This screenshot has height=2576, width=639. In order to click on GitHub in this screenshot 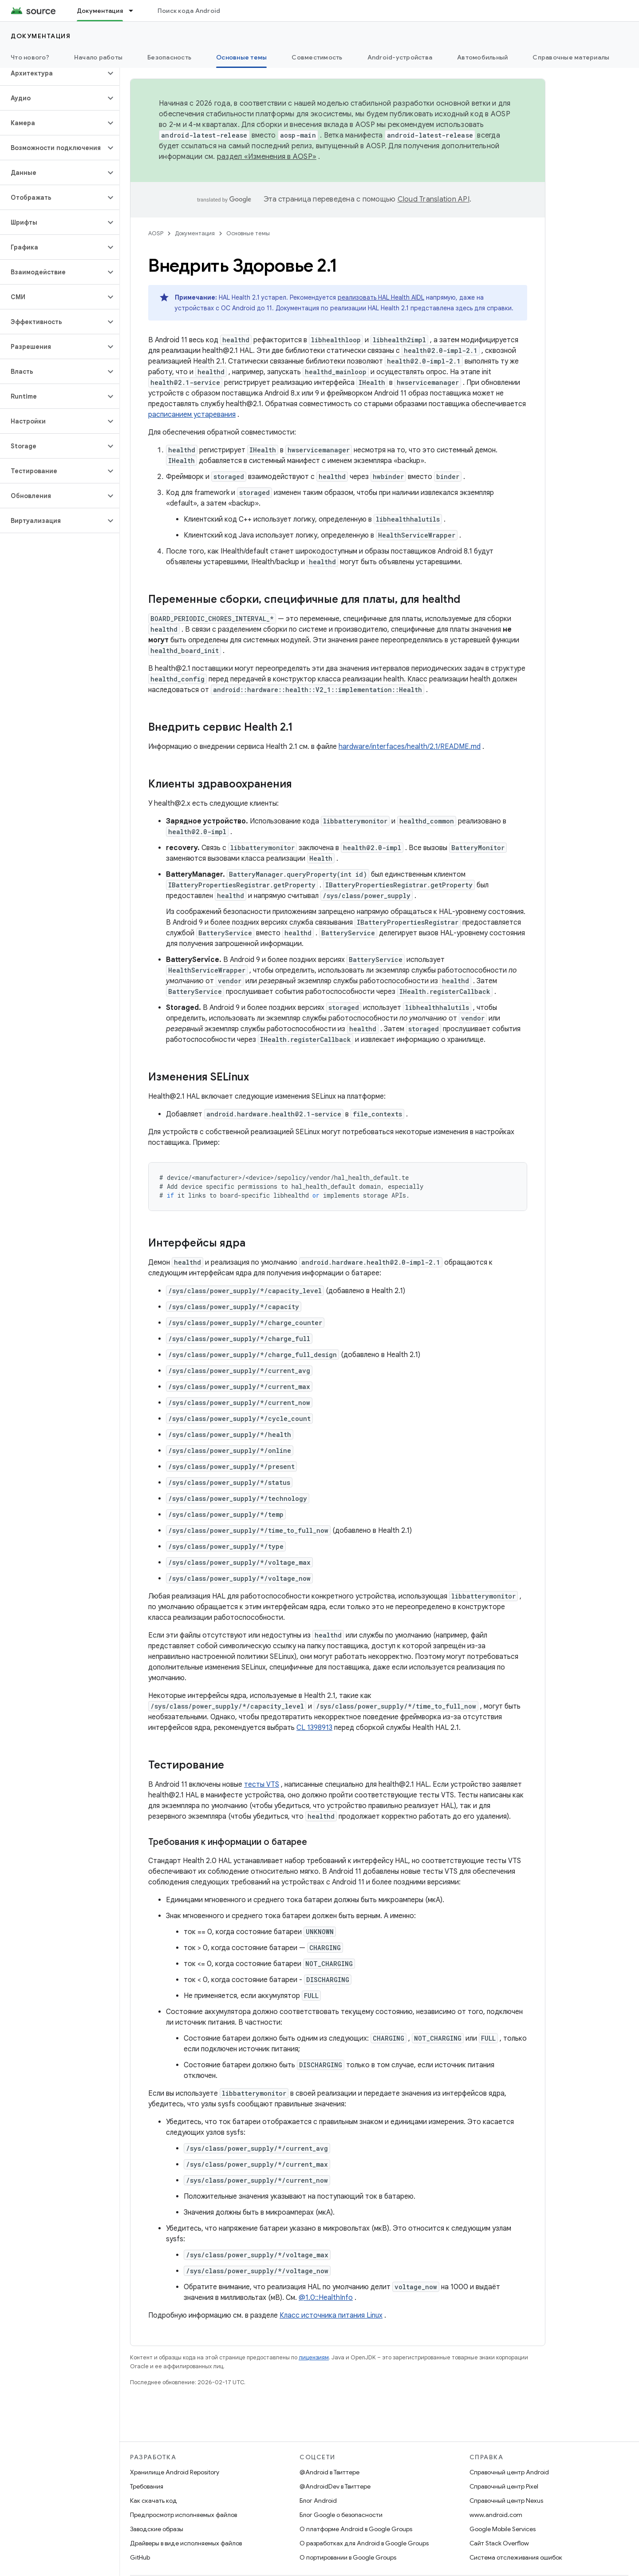, I will do `click(140, 2557)`.